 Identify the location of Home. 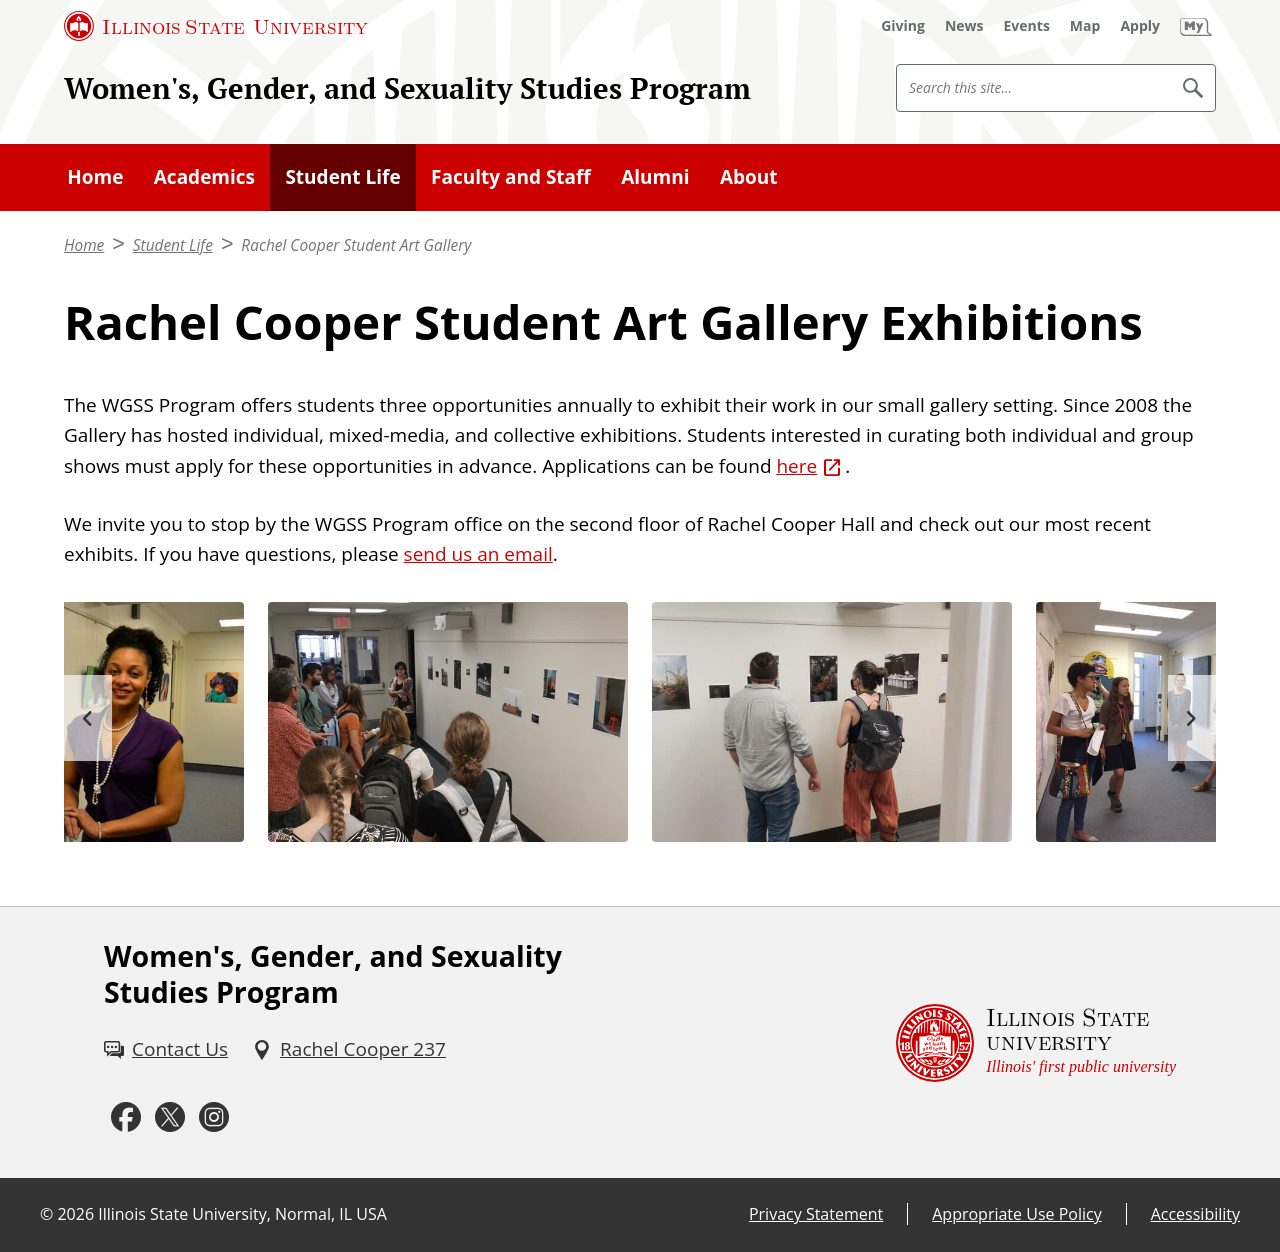
(95, 177).